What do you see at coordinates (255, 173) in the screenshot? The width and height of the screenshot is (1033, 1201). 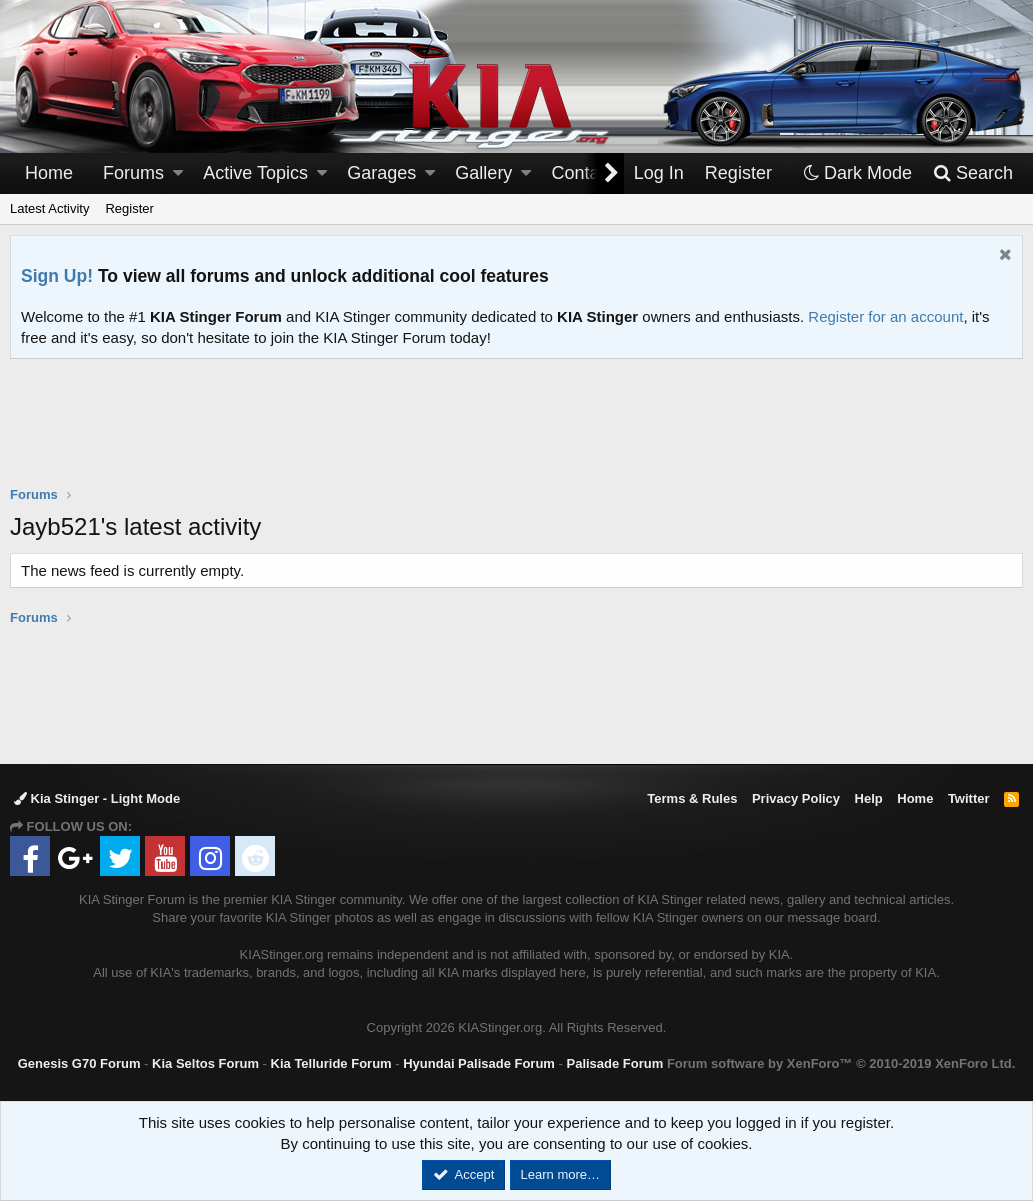 I see `Active Topics` at bounding box center [255, 173].